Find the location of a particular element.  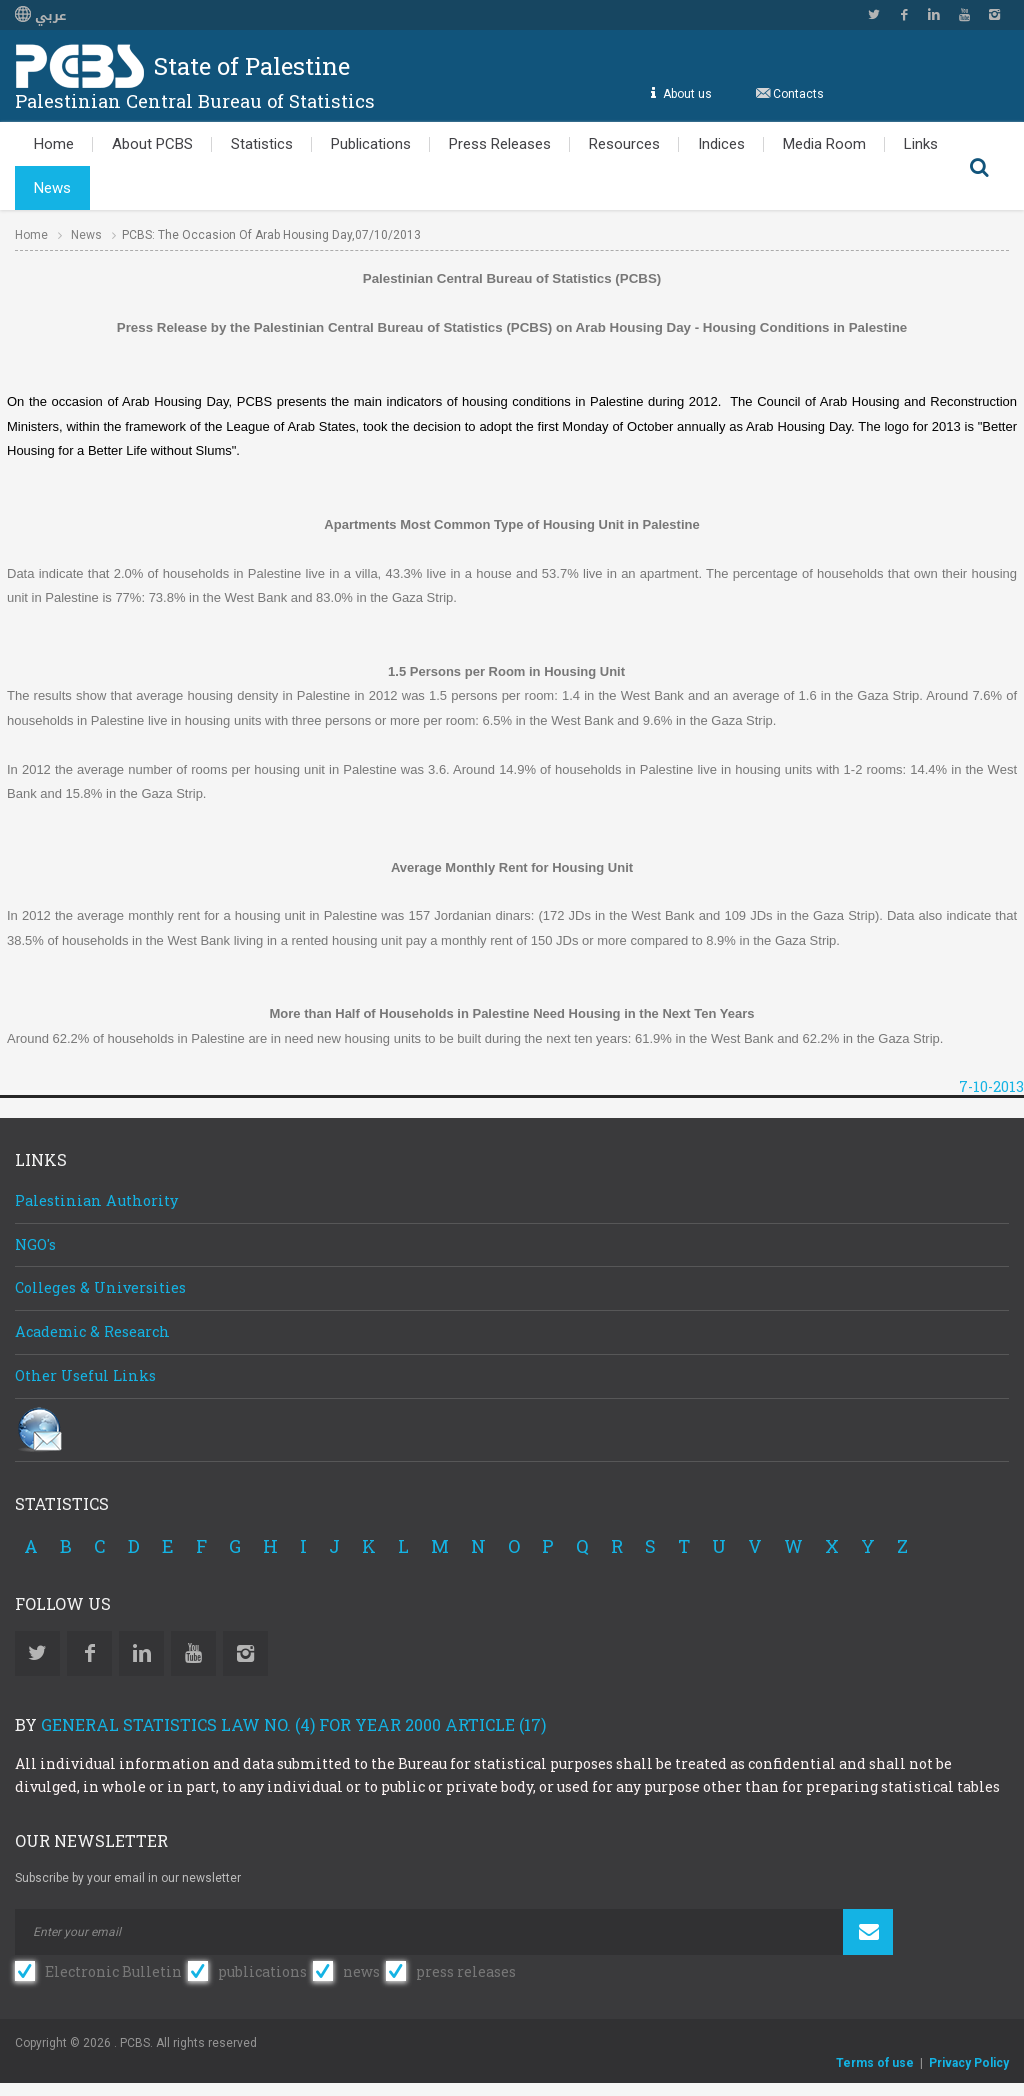

Resources is located at coordinates (624, 144).